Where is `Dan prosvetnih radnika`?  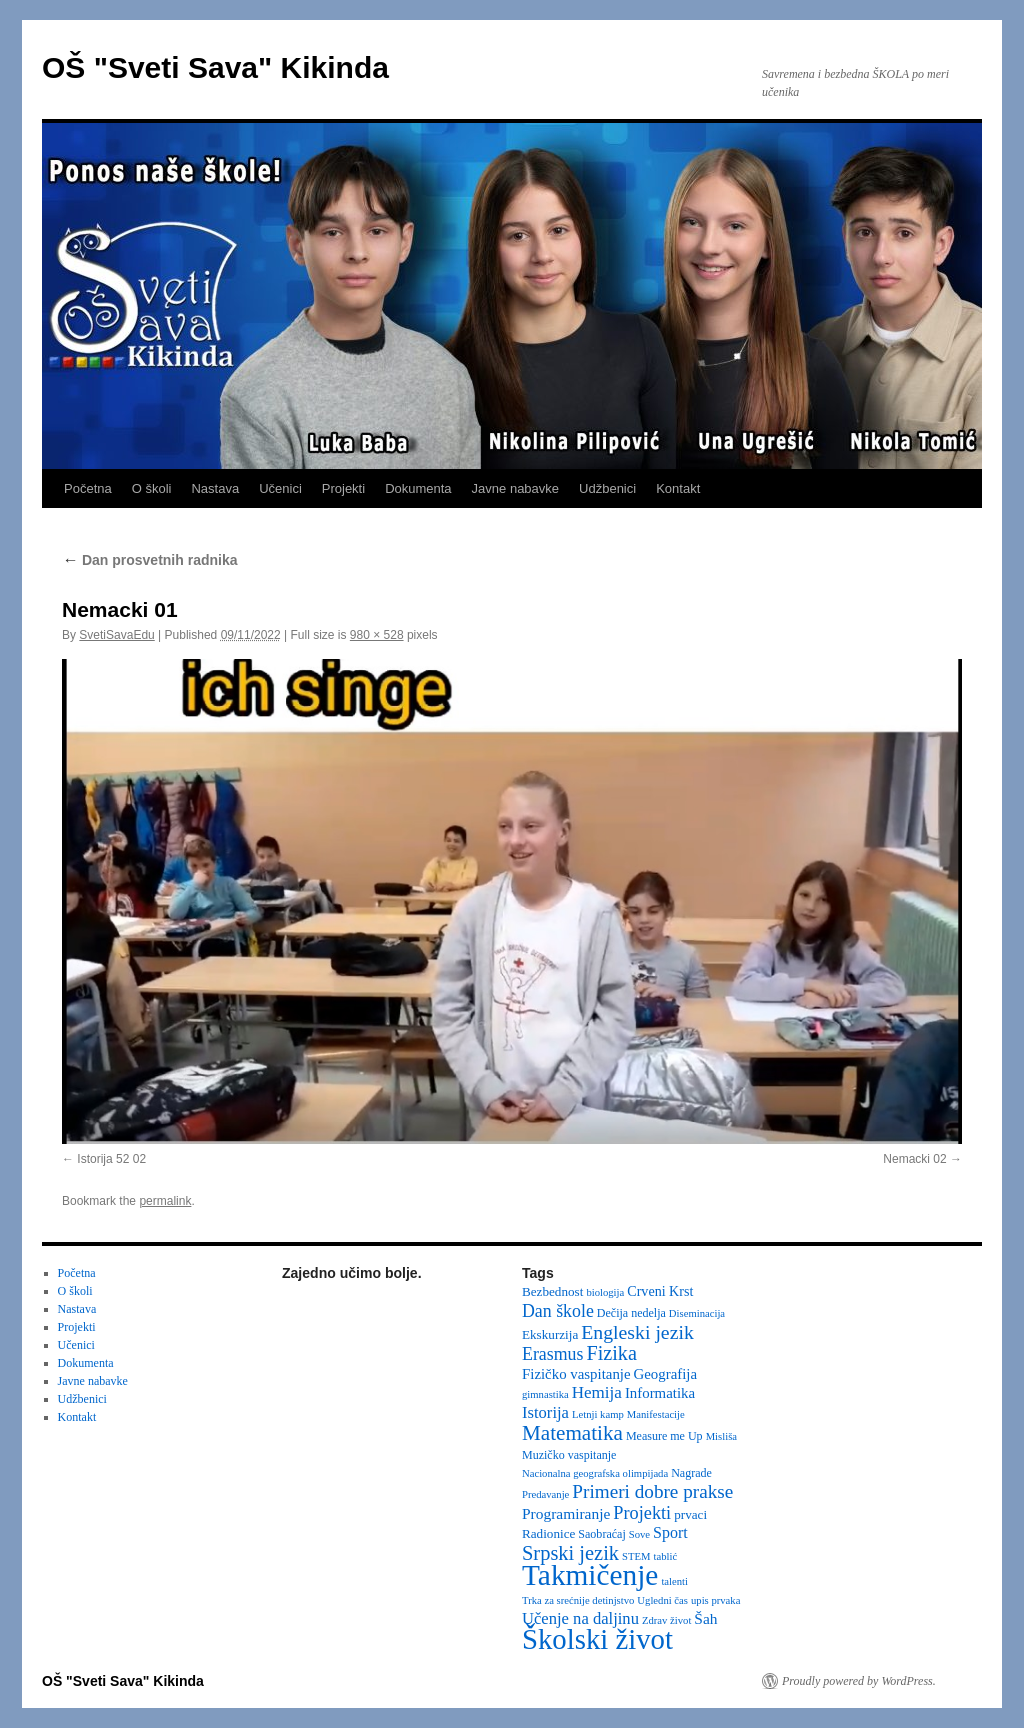
Dan prosvetnih radnika is located at coordinates (149, 560).